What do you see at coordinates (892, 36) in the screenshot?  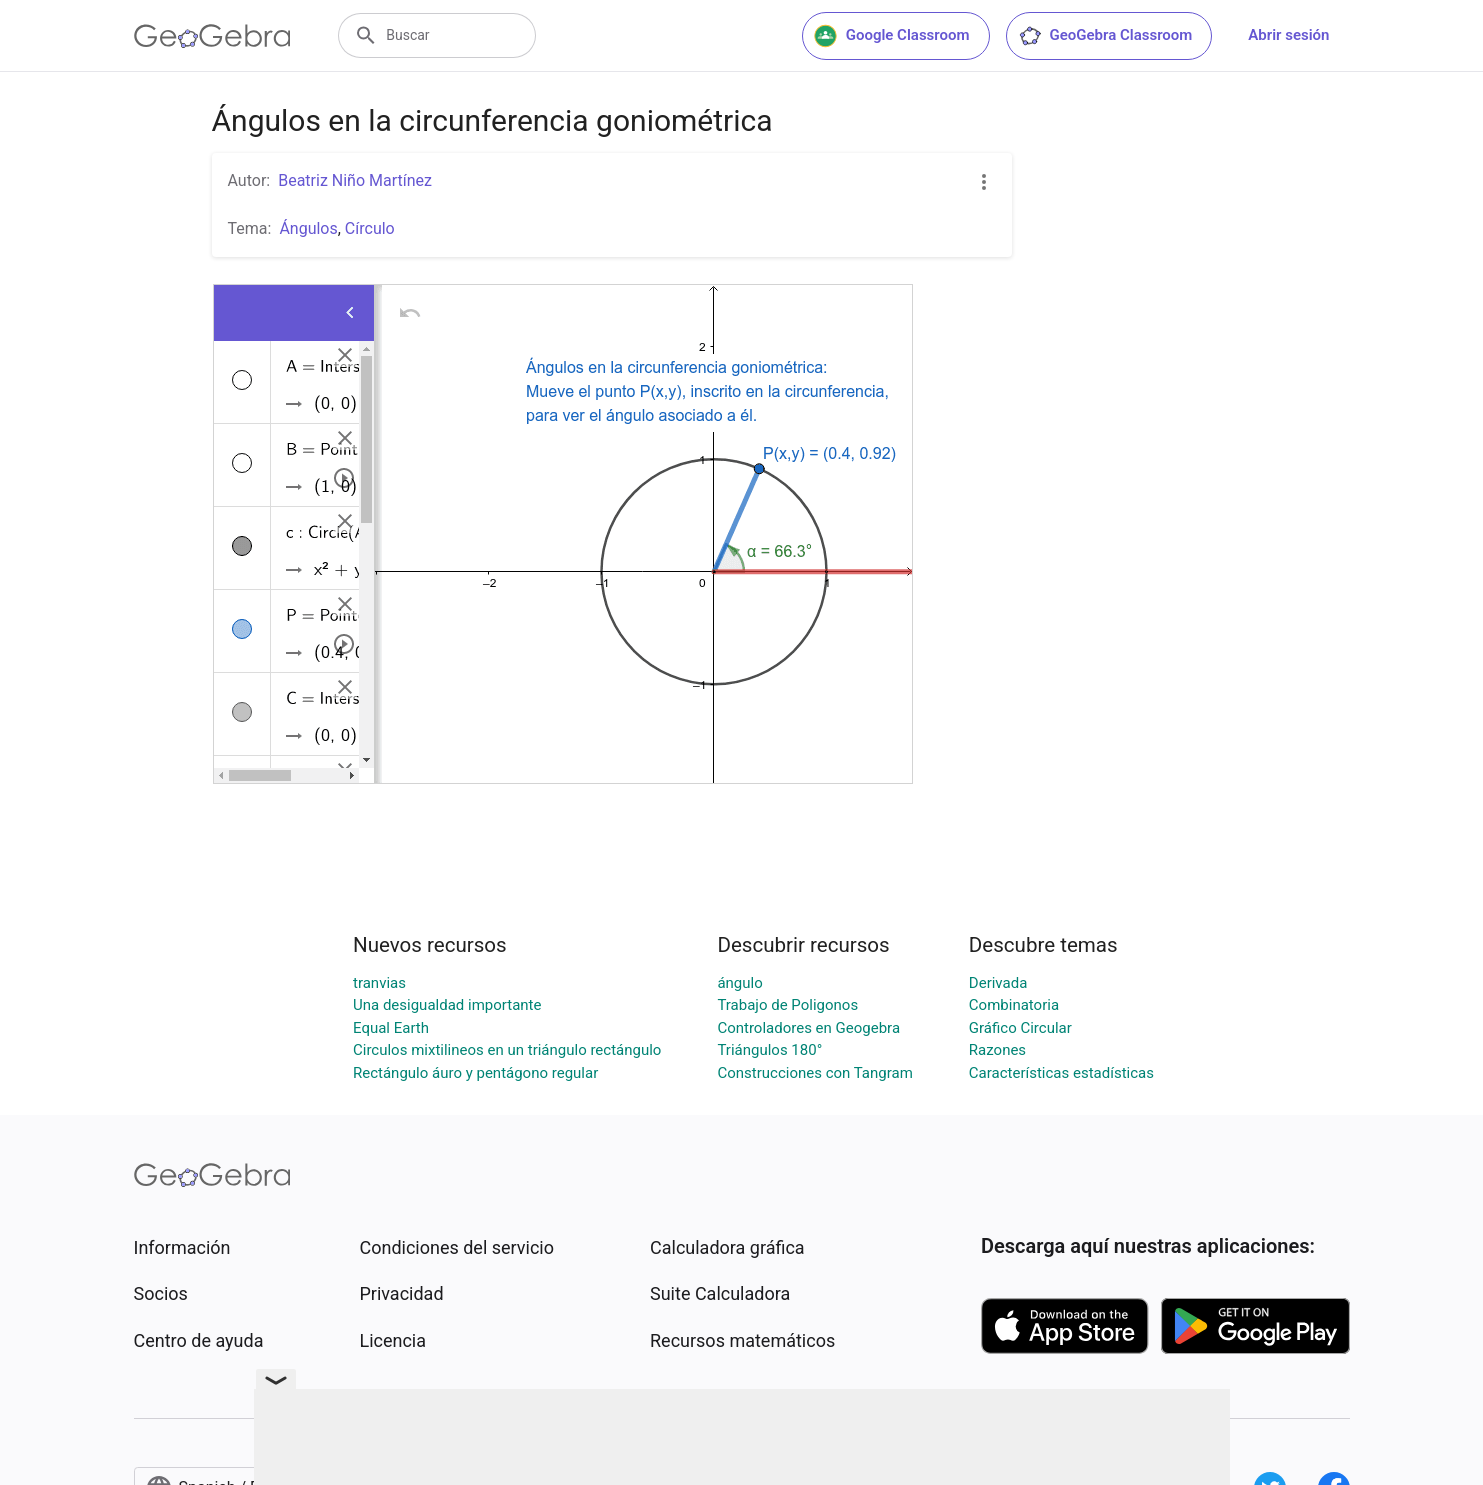 I see `Google Classroom` at bounding box center [892, 36].